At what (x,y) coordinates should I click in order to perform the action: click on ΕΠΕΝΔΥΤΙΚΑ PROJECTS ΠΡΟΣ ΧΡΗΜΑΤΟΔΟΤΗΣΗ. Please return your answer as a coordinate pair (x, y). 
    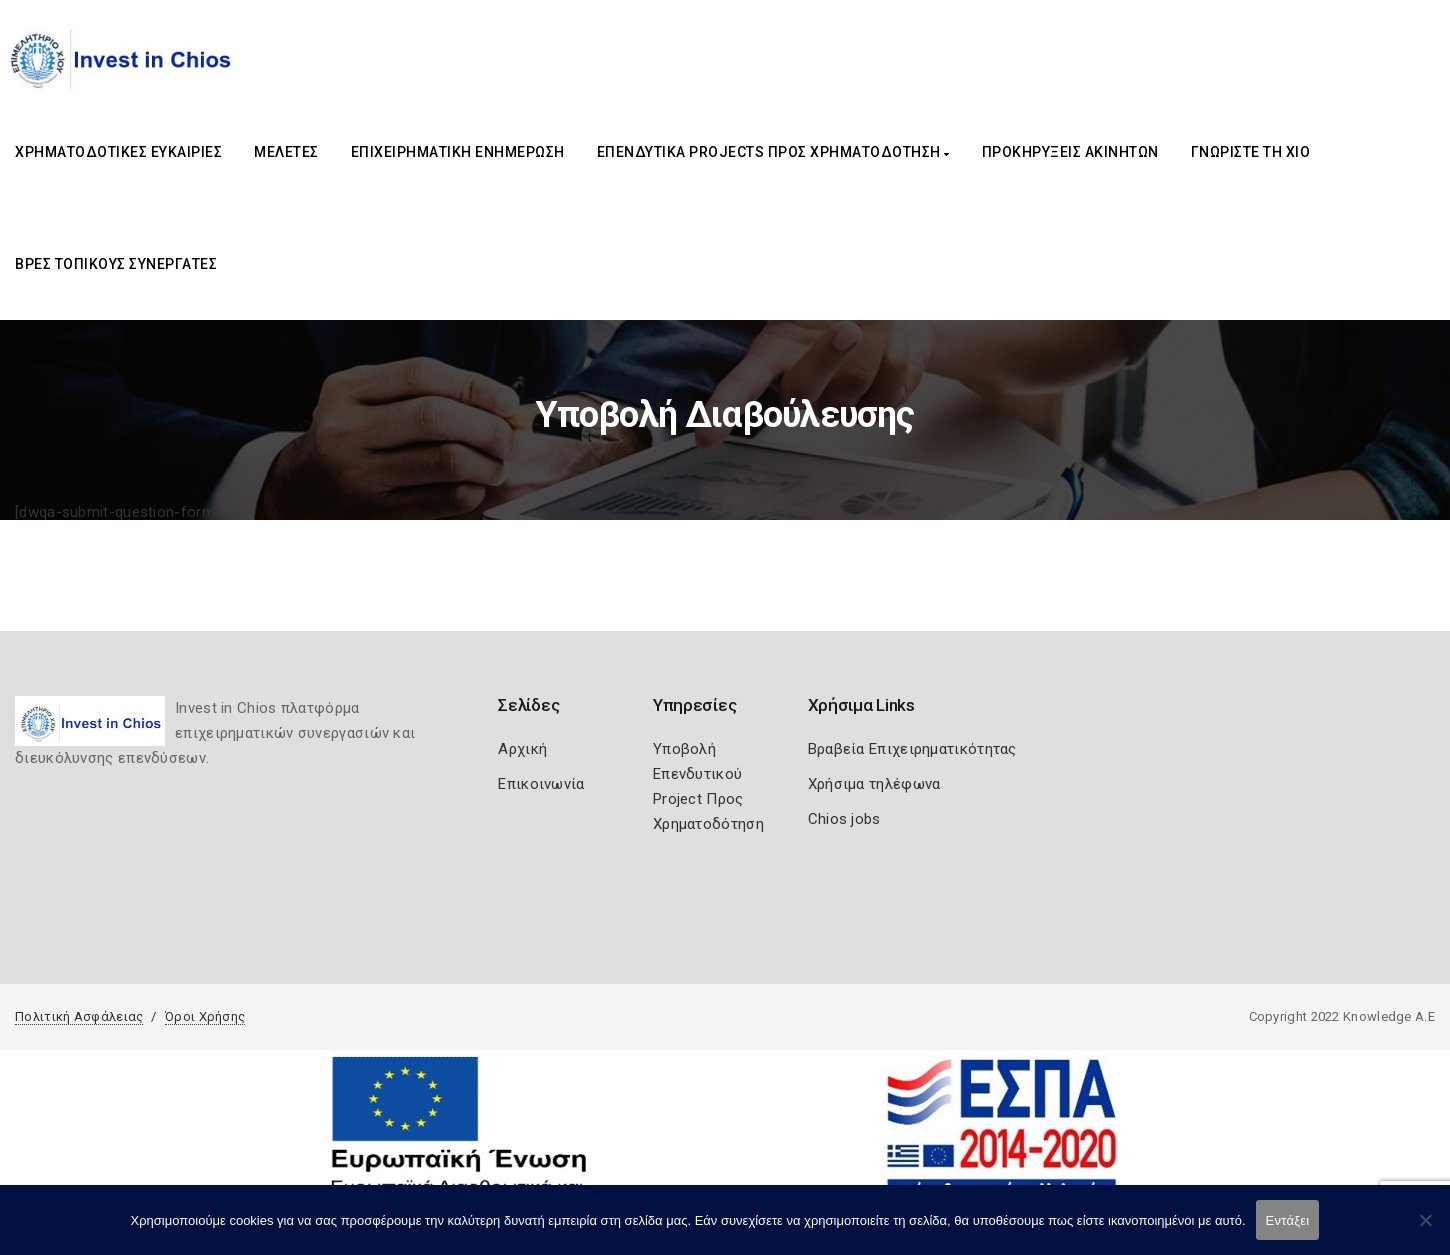
    Looking at the image, I should click on (773, 152).